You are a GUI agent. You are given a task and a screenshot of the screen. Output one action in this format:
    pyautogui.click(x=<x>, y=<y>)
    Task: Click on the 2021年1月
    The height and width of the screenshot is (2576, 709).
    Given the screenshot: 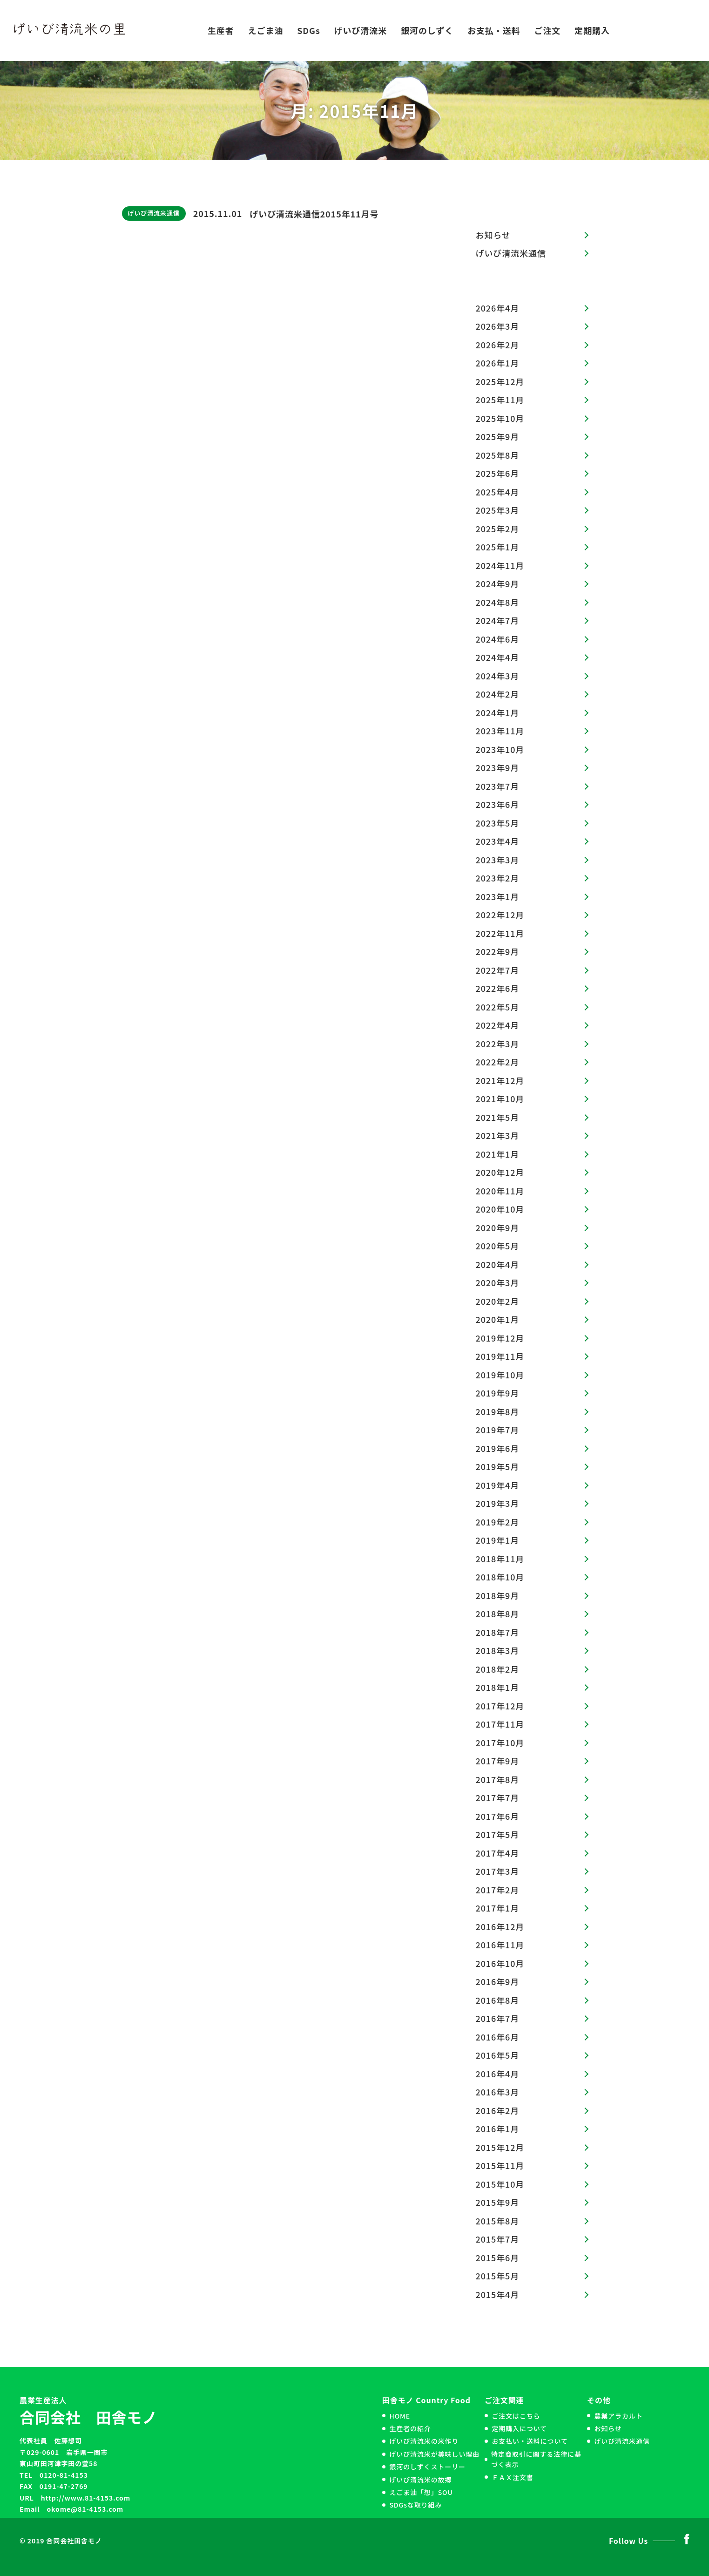 What is the action you would take?
    pyautogui.click(x=498, y=1154)
    